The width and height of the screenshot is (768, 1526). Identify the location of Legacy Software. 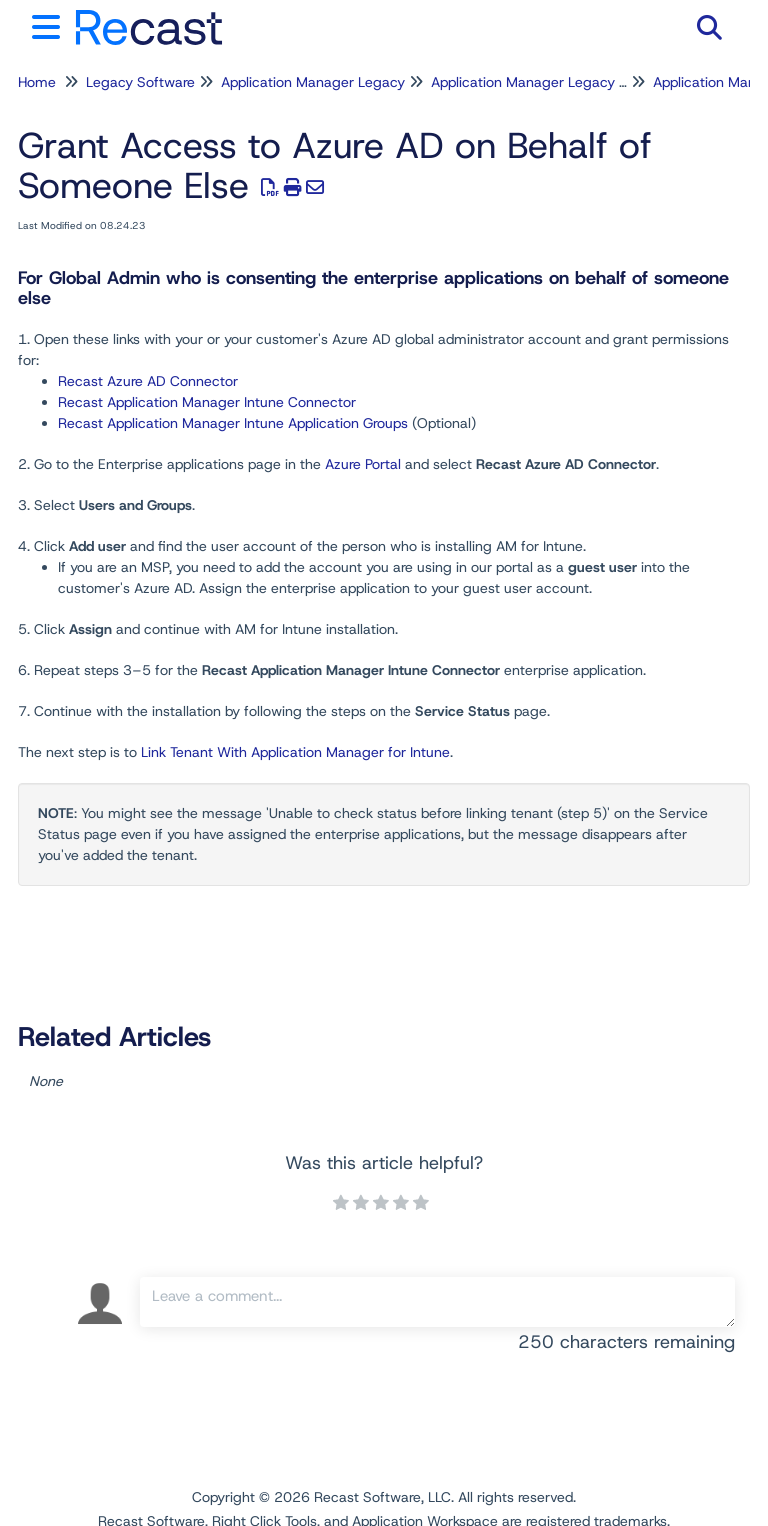
(140, 82).